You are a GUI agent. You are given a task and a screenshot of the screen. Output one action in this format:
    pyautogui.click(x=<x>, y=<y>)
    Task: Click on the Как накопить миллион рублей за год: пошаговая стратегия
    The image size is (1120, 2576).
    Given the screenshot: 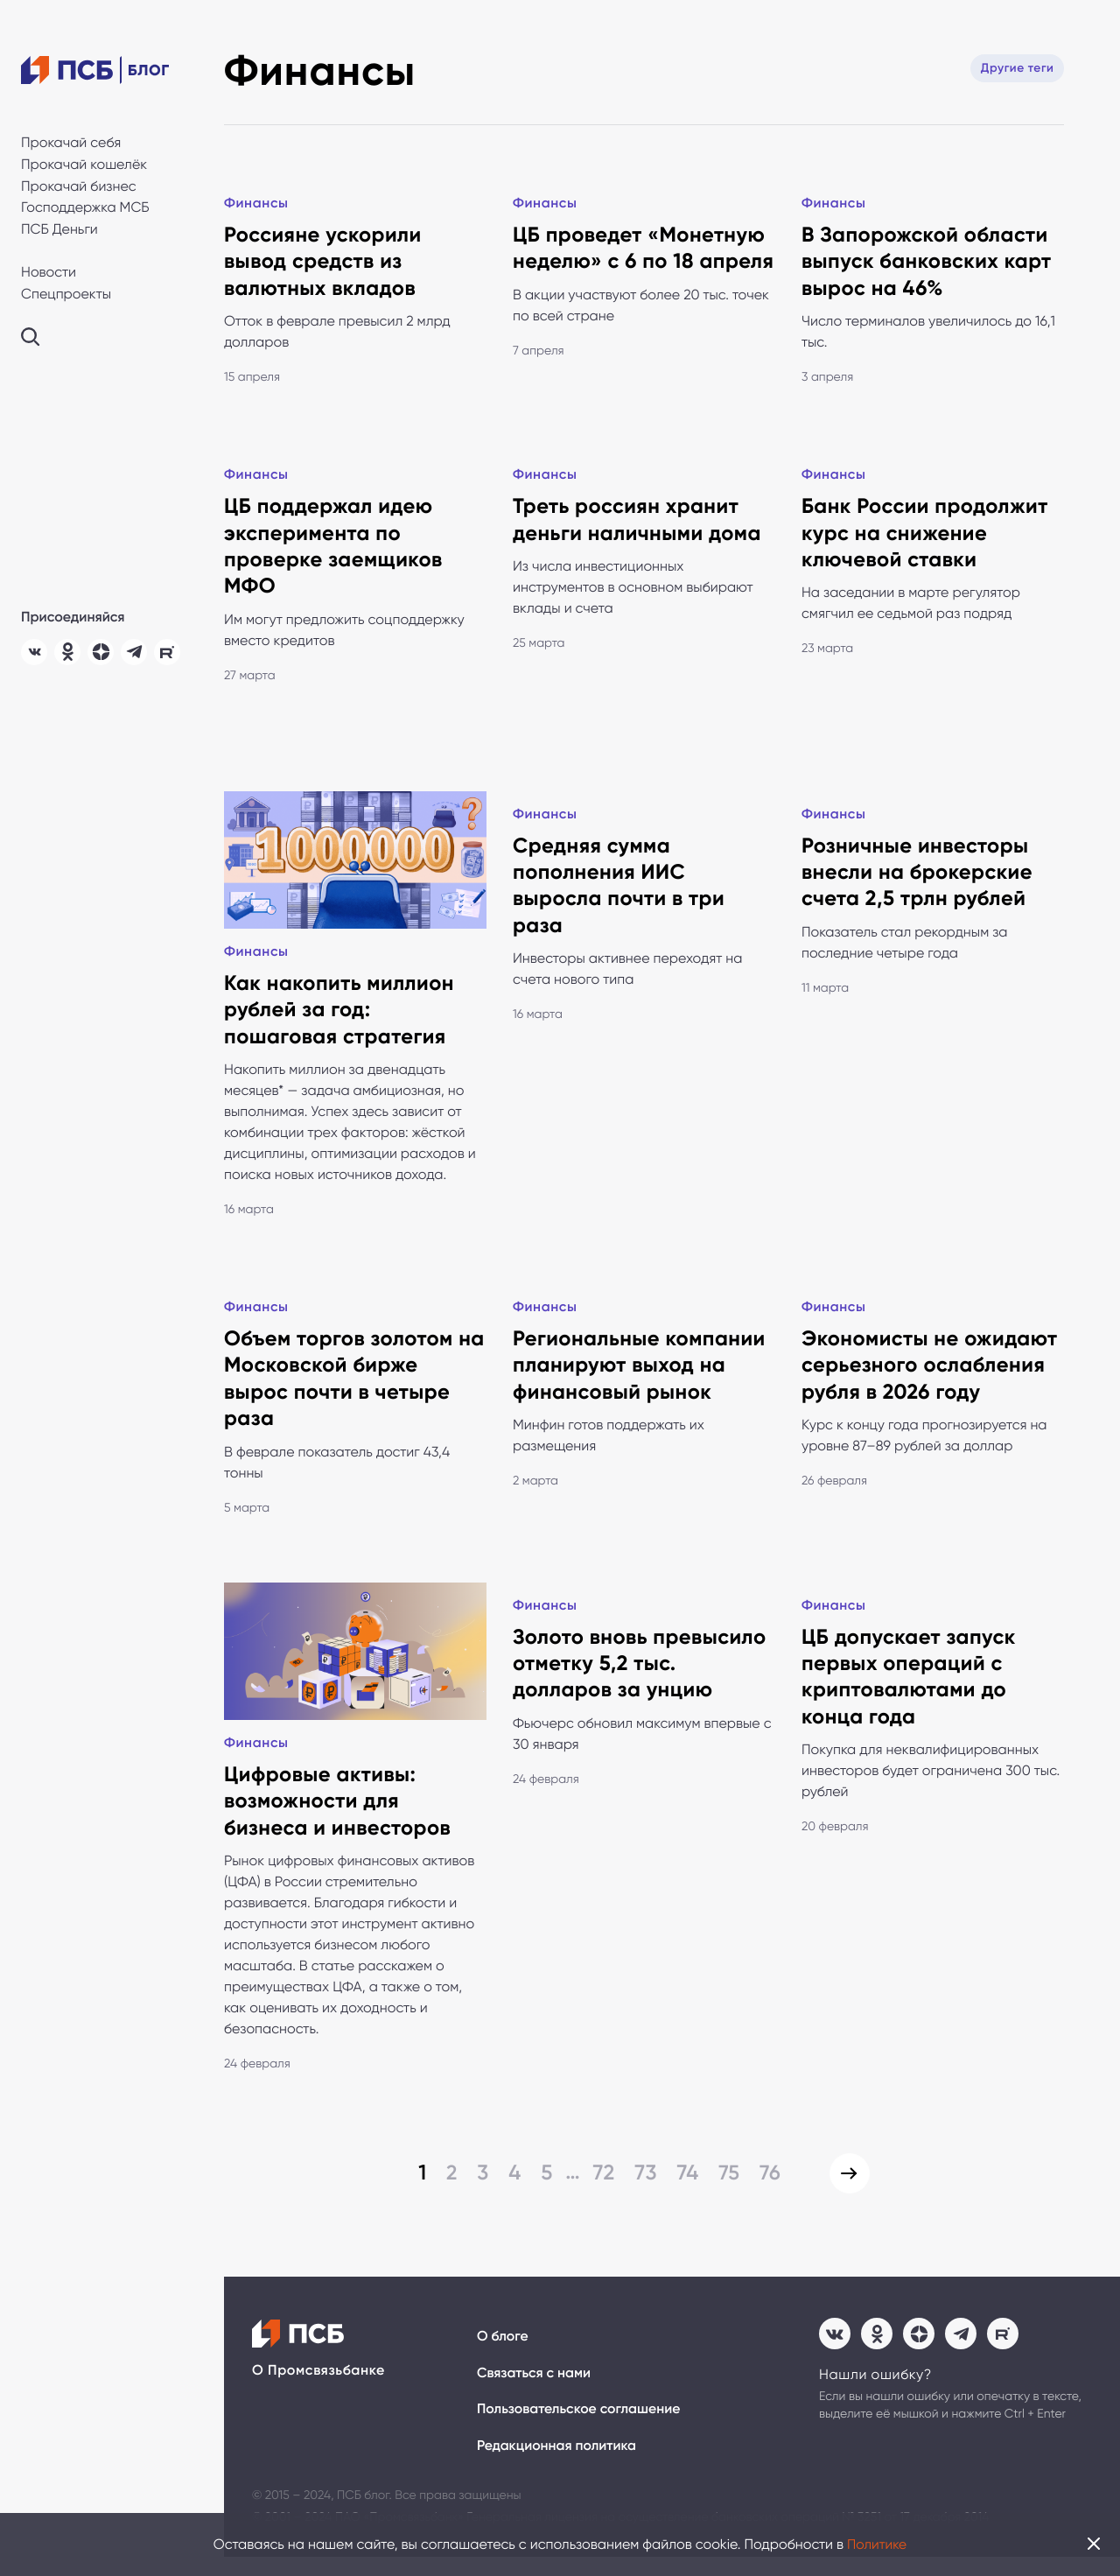 What is the action you would take?
    pyautogui.click(x=340, y=1018)
    